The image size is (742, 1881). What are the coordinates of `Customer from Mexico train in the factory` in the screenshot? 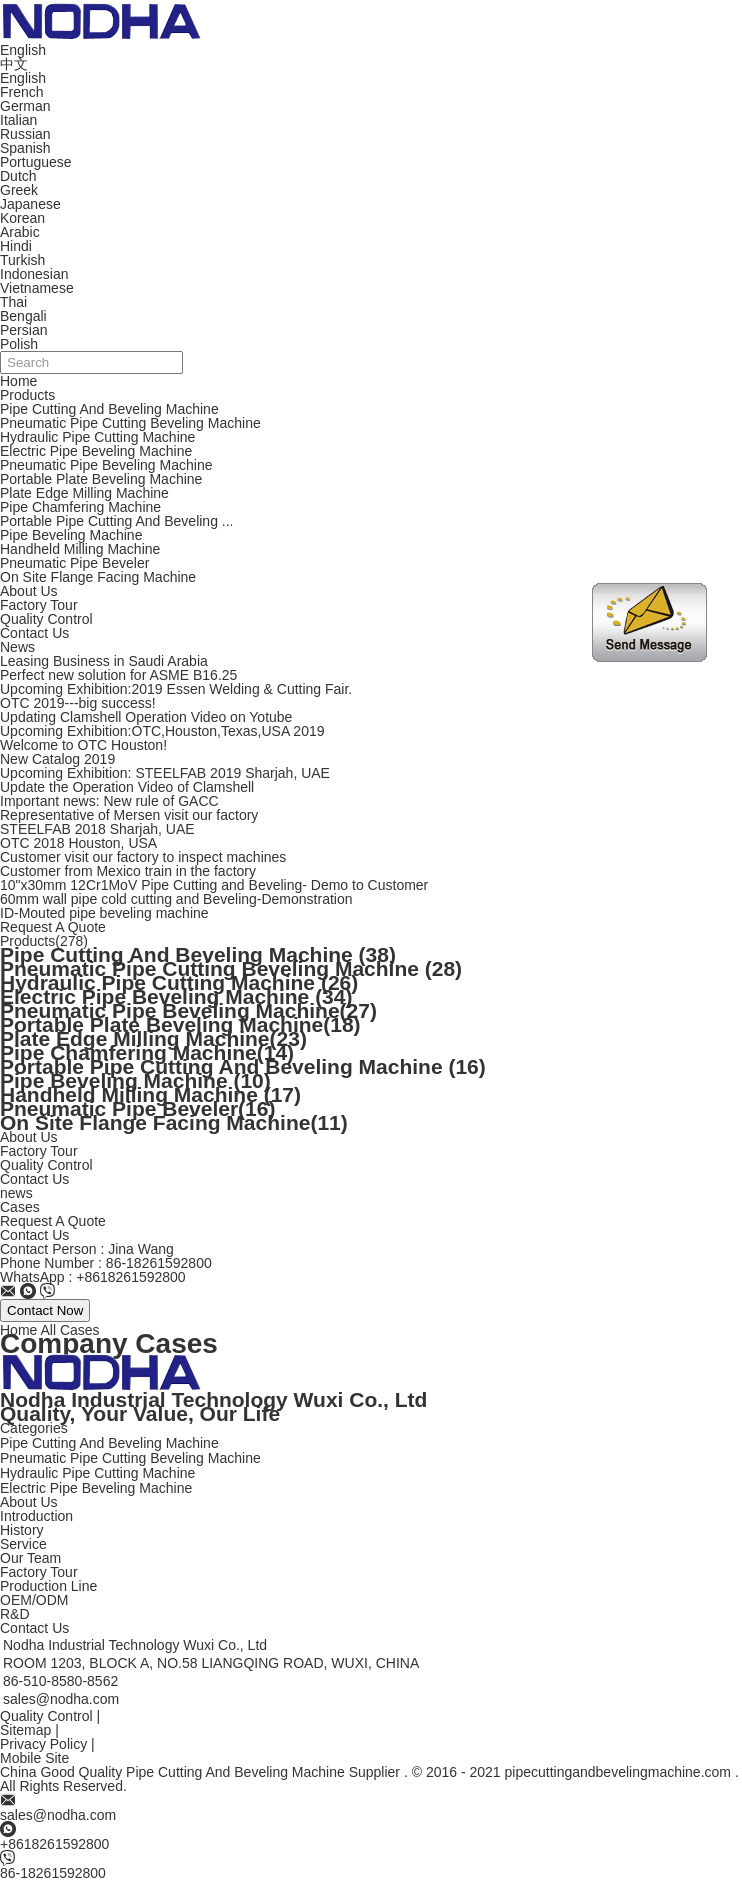 It's located at (128, 871).